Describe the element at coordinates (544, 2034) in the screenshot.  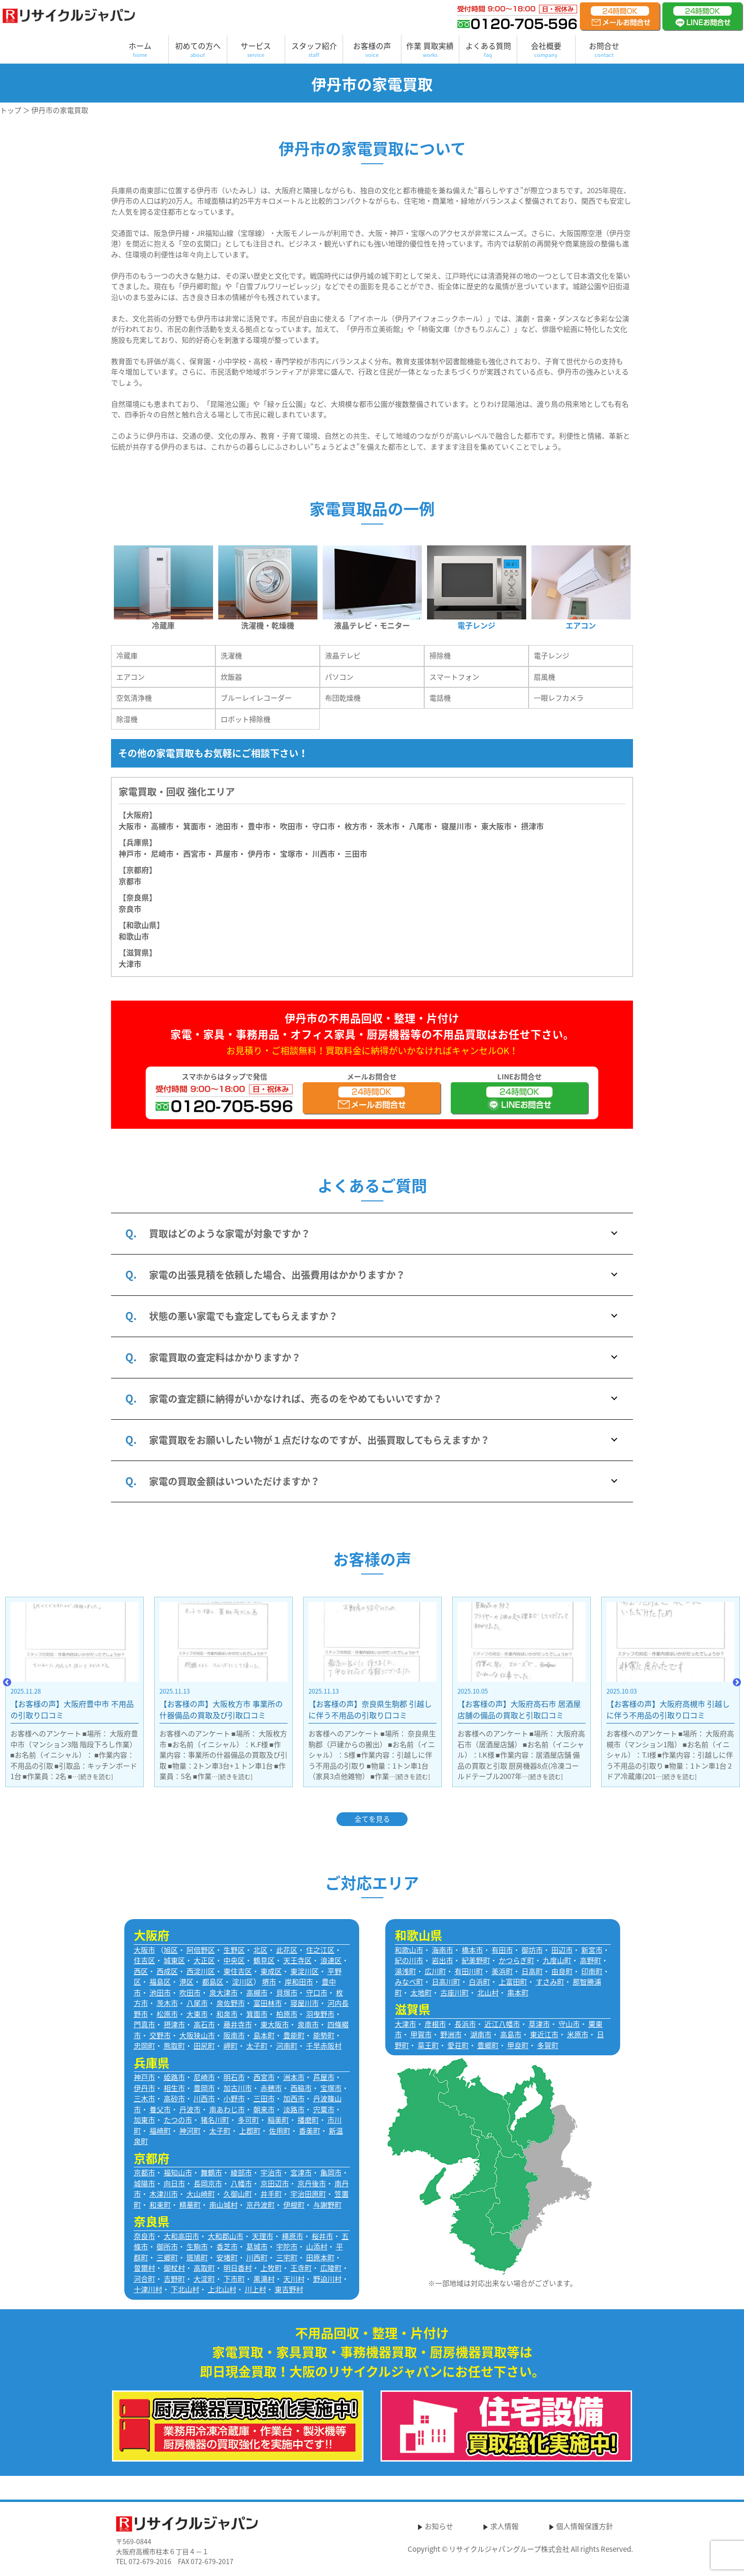
I see `東近江市` at that location.